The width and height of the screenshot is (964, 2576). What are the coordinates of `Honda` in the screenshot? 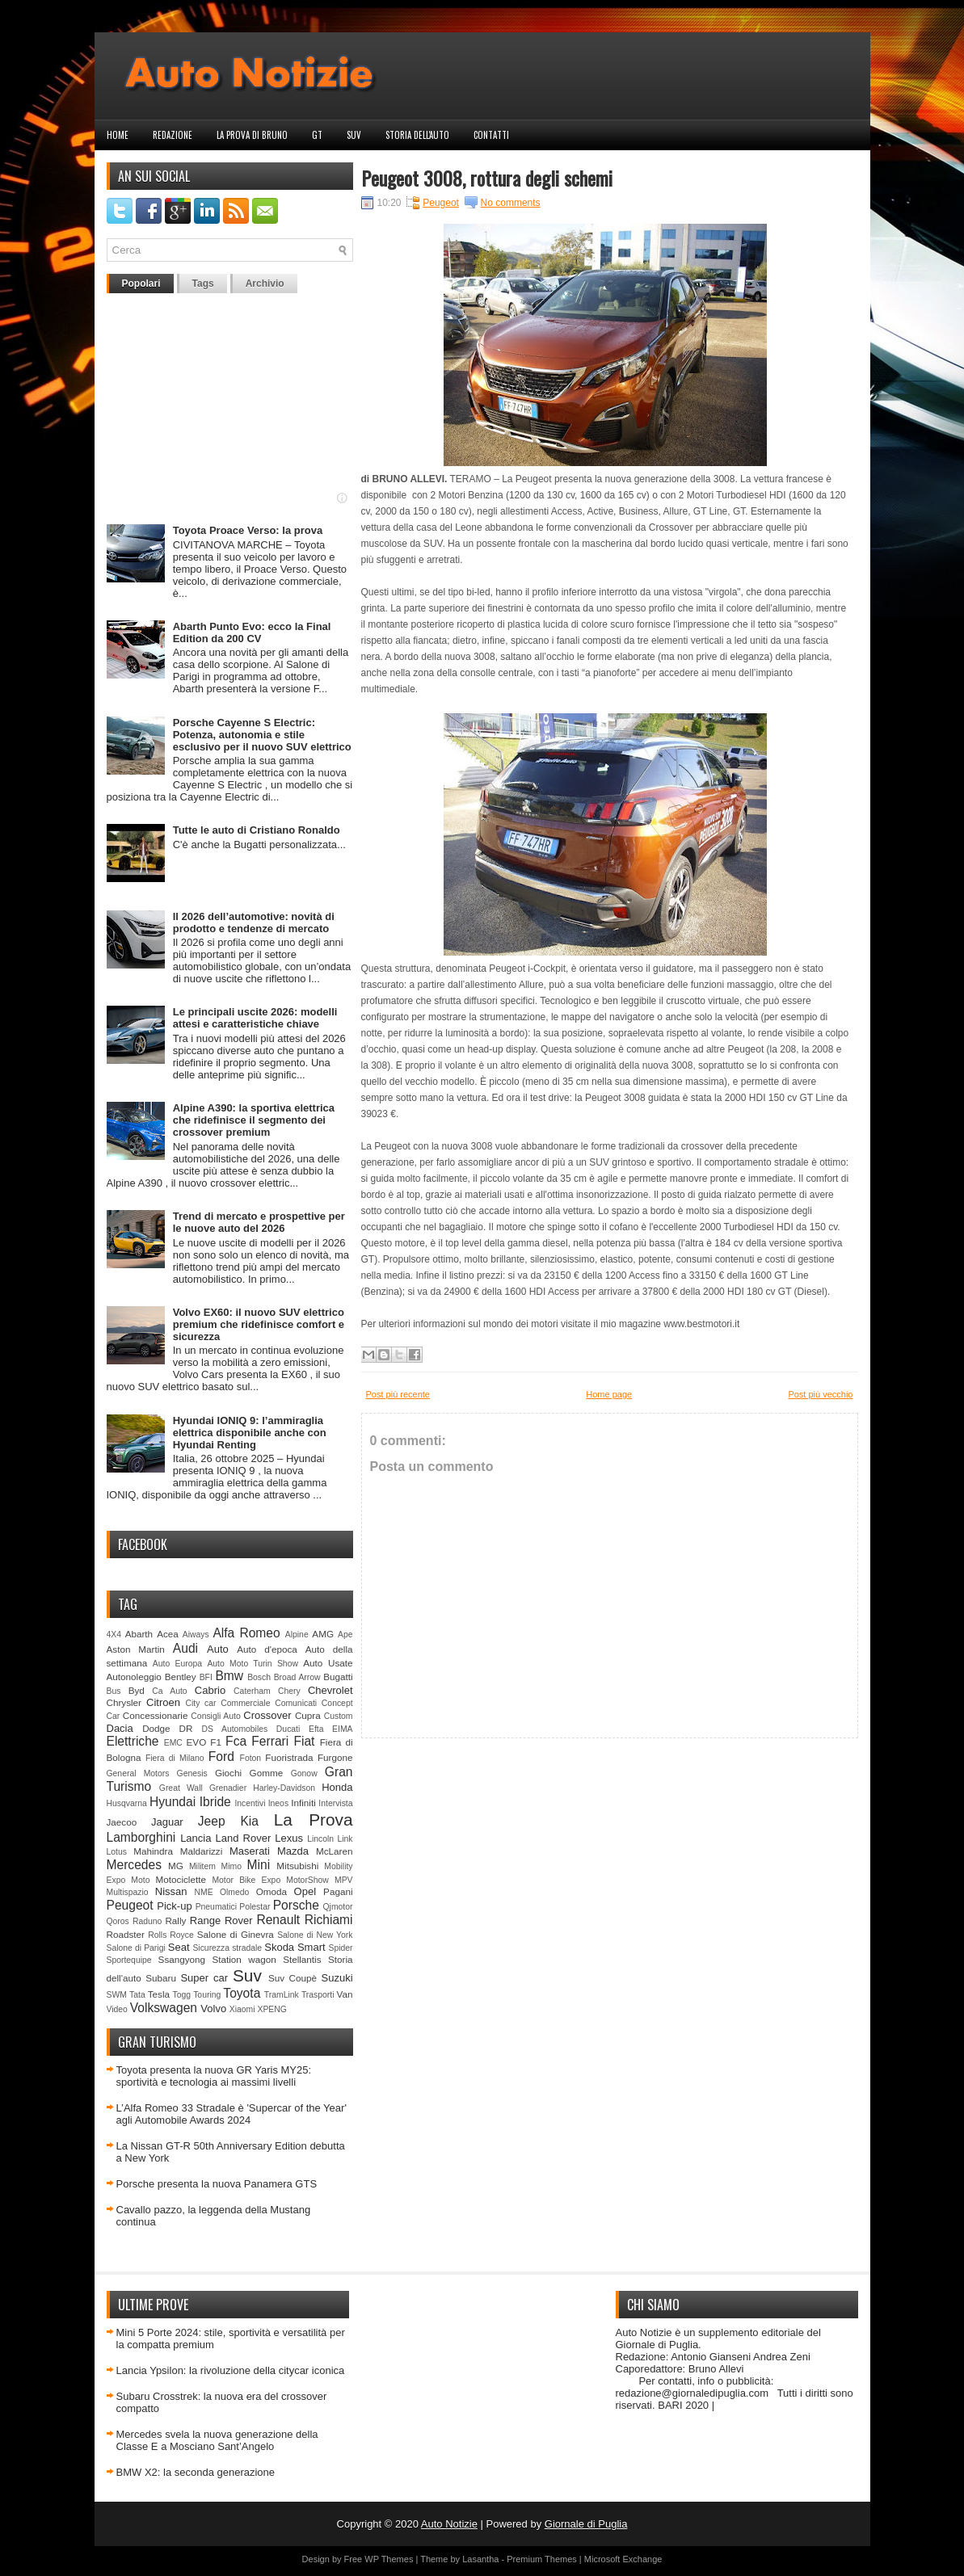 It's located at (337, 1787).